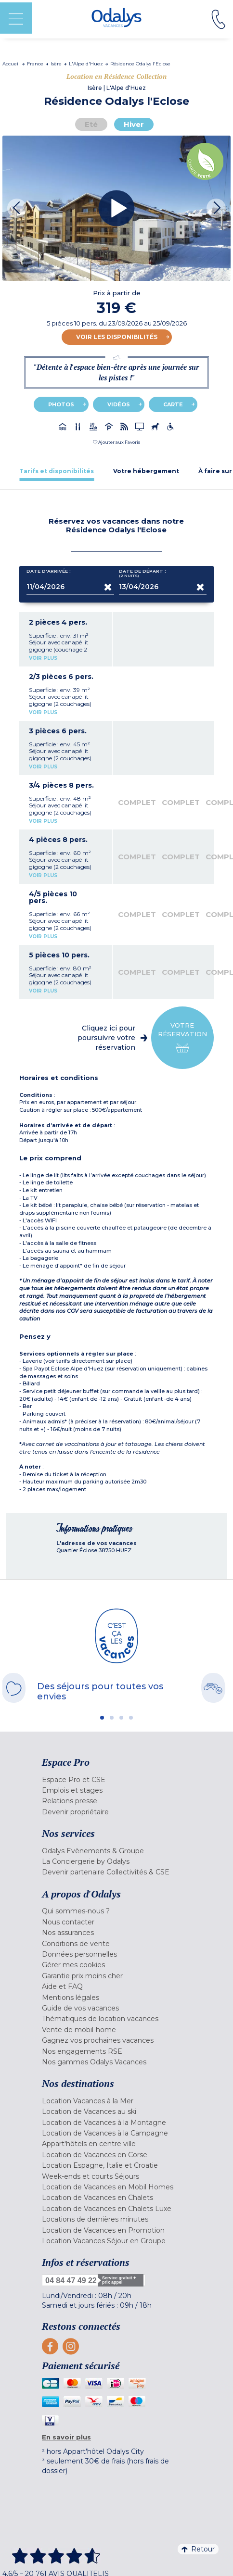 The width and height of the screenshot is (233, 2576). Describe the element at coordinates (182, 1038) in the screenshot. I see `Votre réservation` at that location.